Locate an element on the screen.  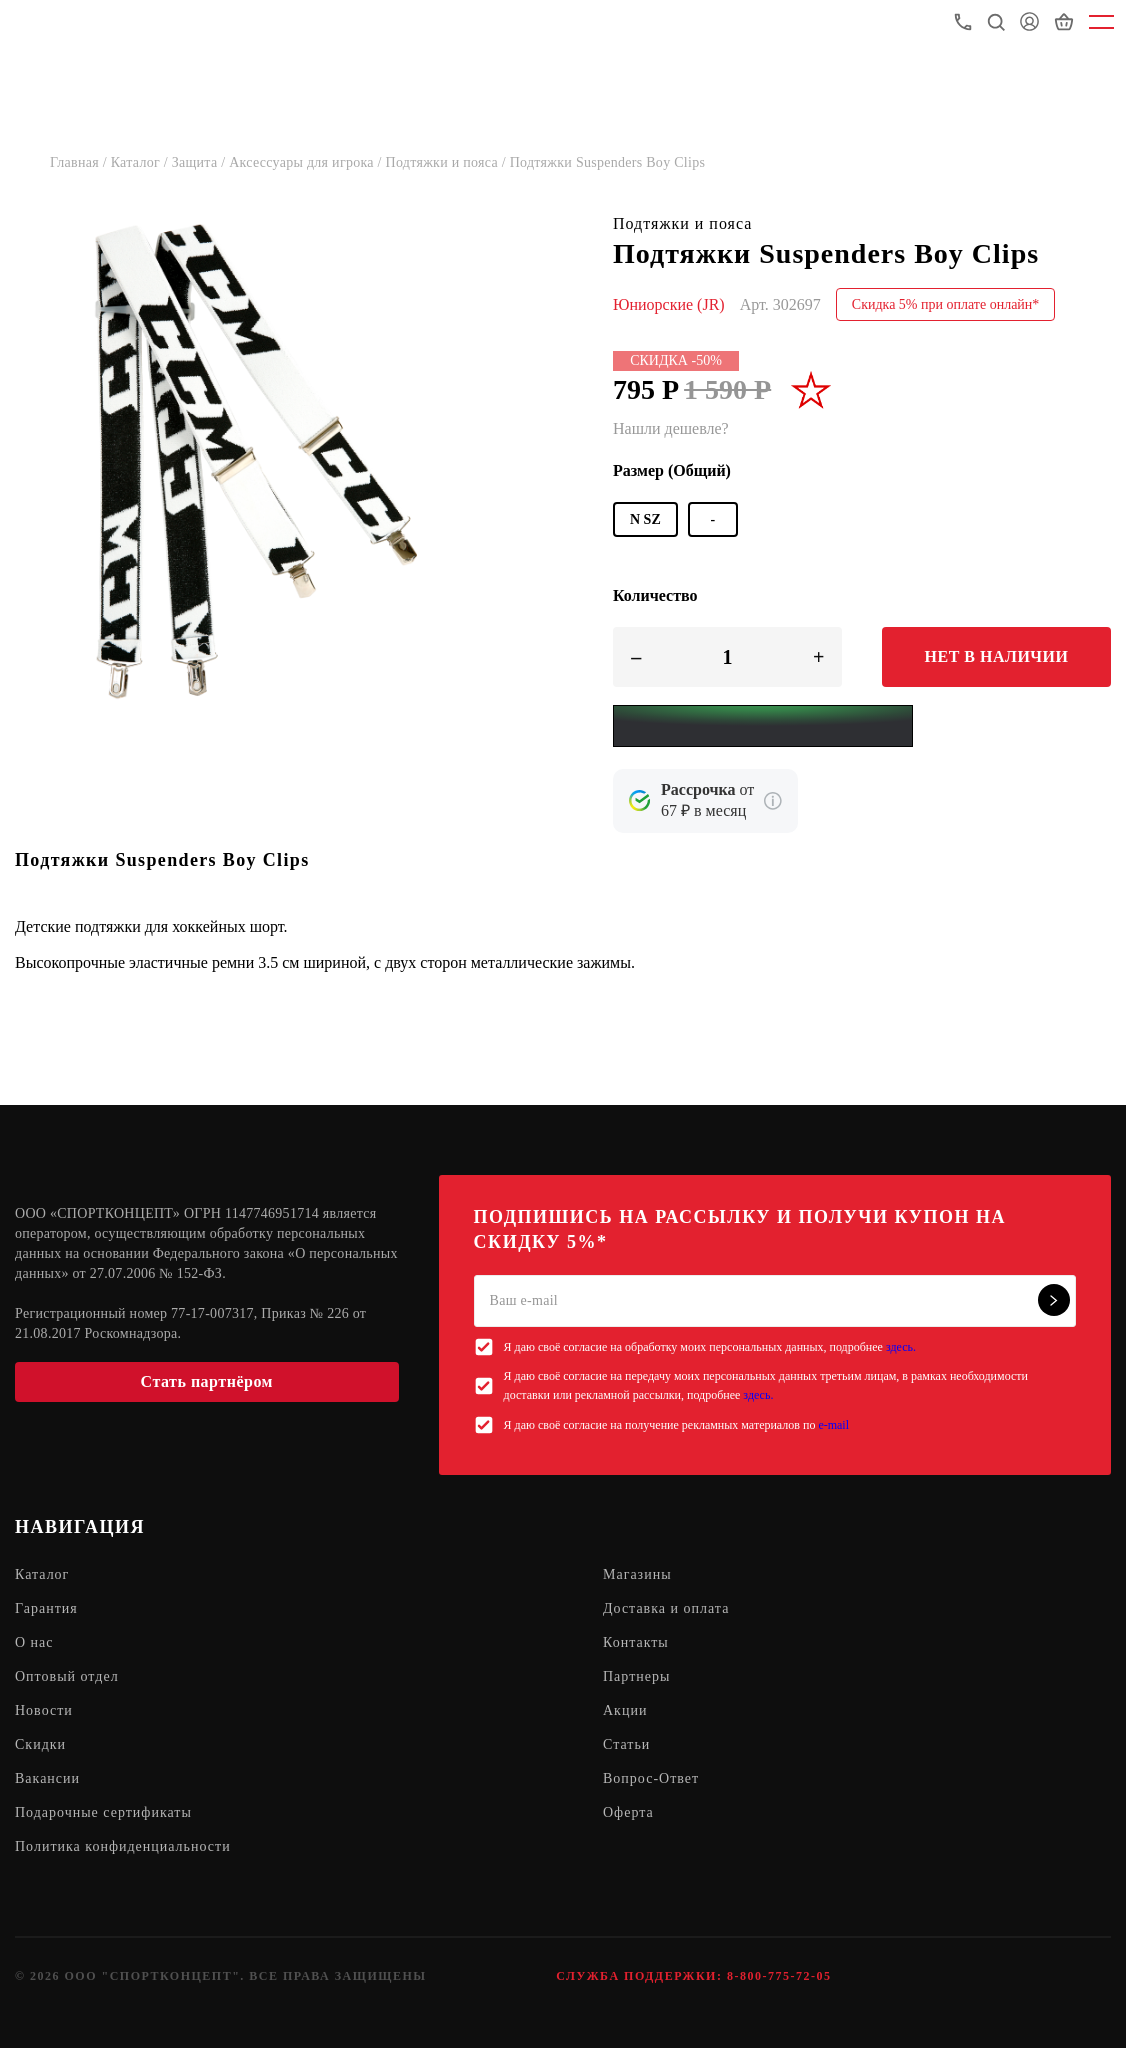
Каталог is located at coordinates (42, 1574).